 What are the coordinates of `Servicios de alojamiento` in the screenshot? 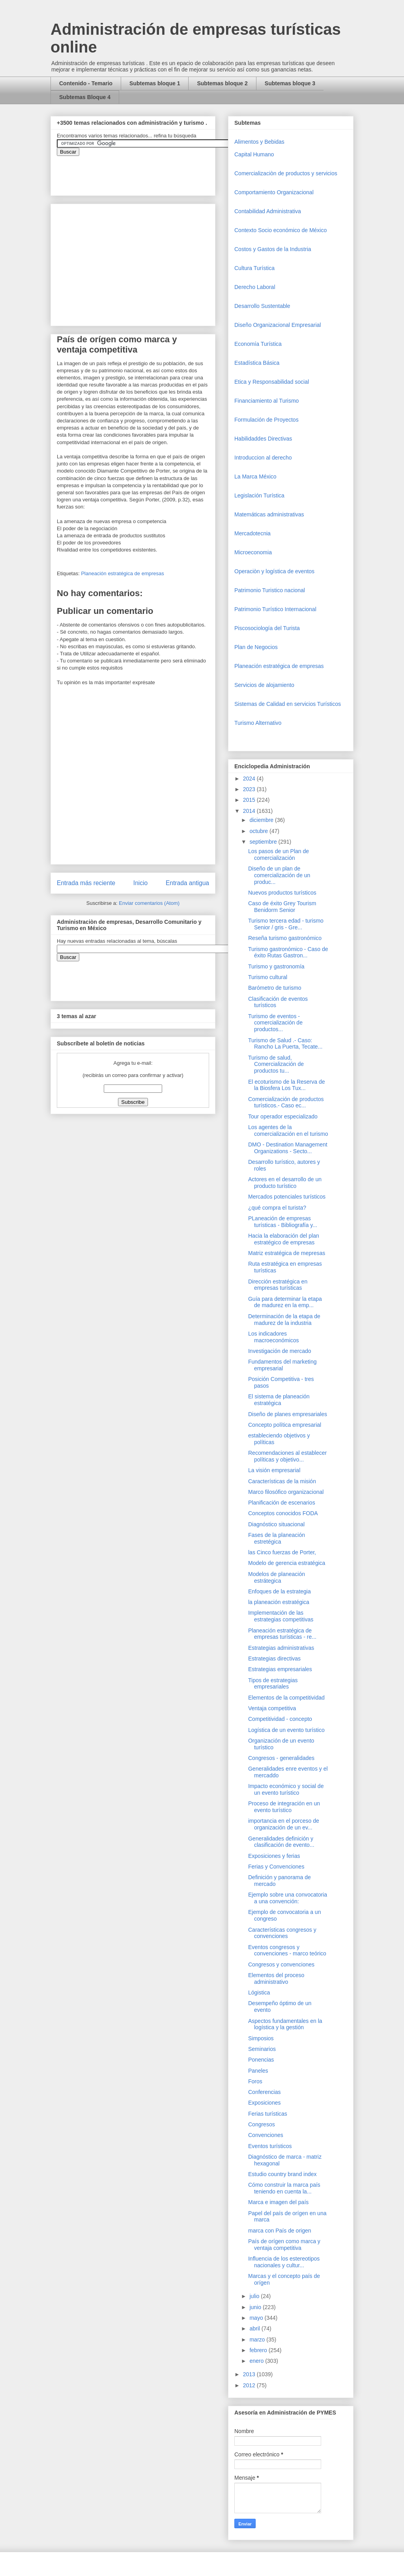 It's located at (264, 685).